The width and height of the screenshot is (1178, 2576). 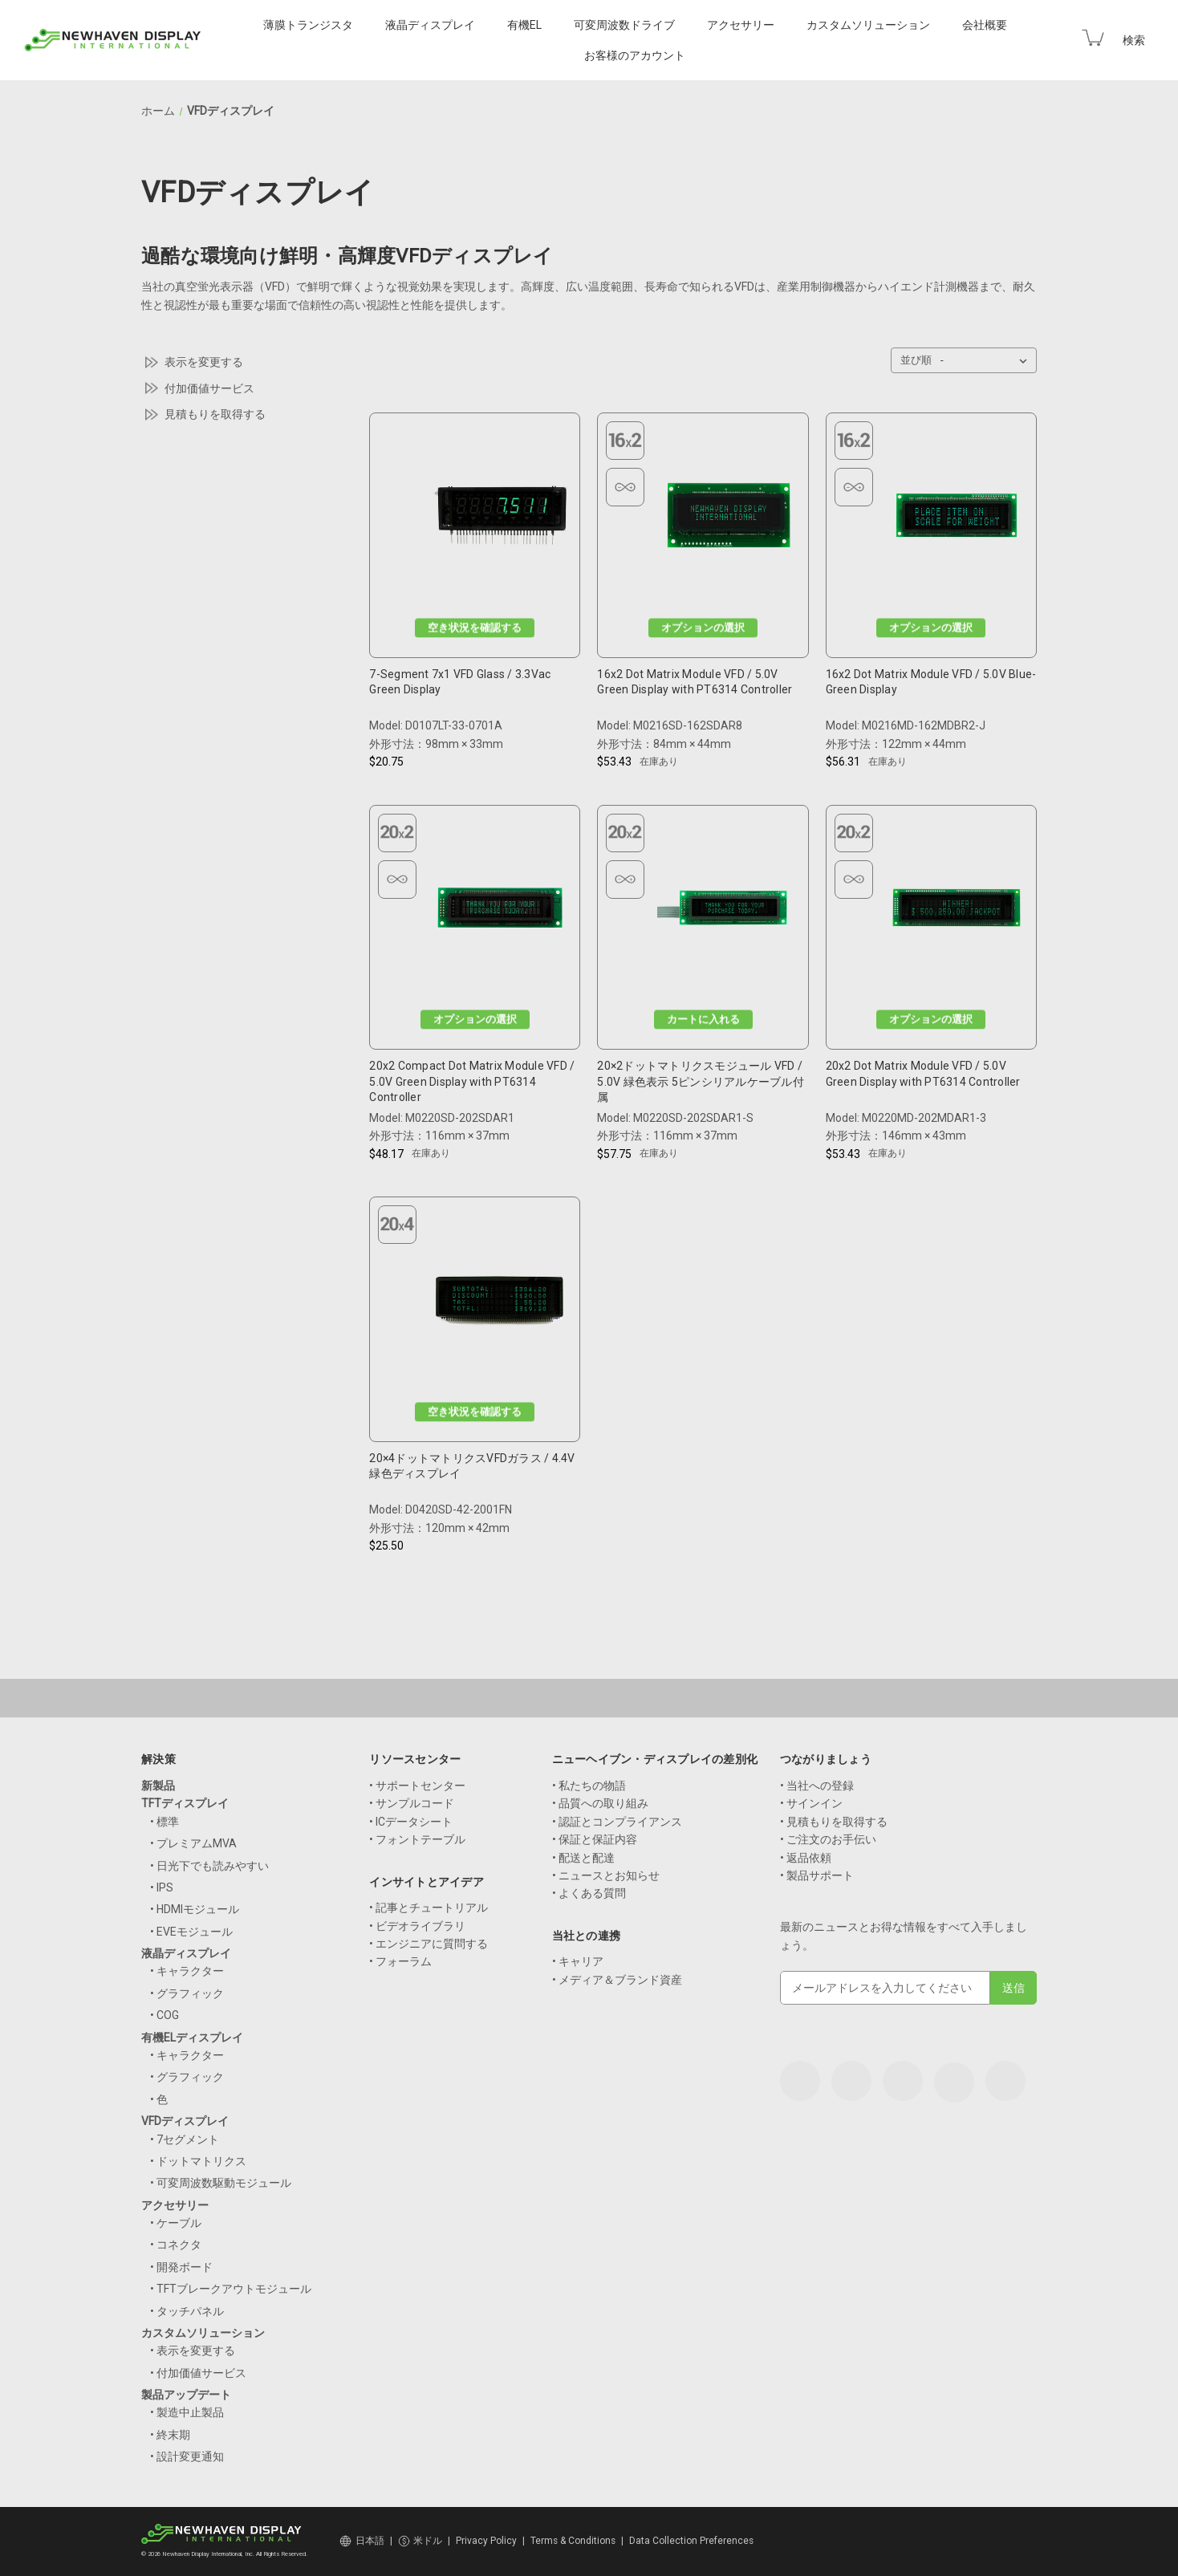 I want to click on • 7セグメント, so click(x=184, y=2139).